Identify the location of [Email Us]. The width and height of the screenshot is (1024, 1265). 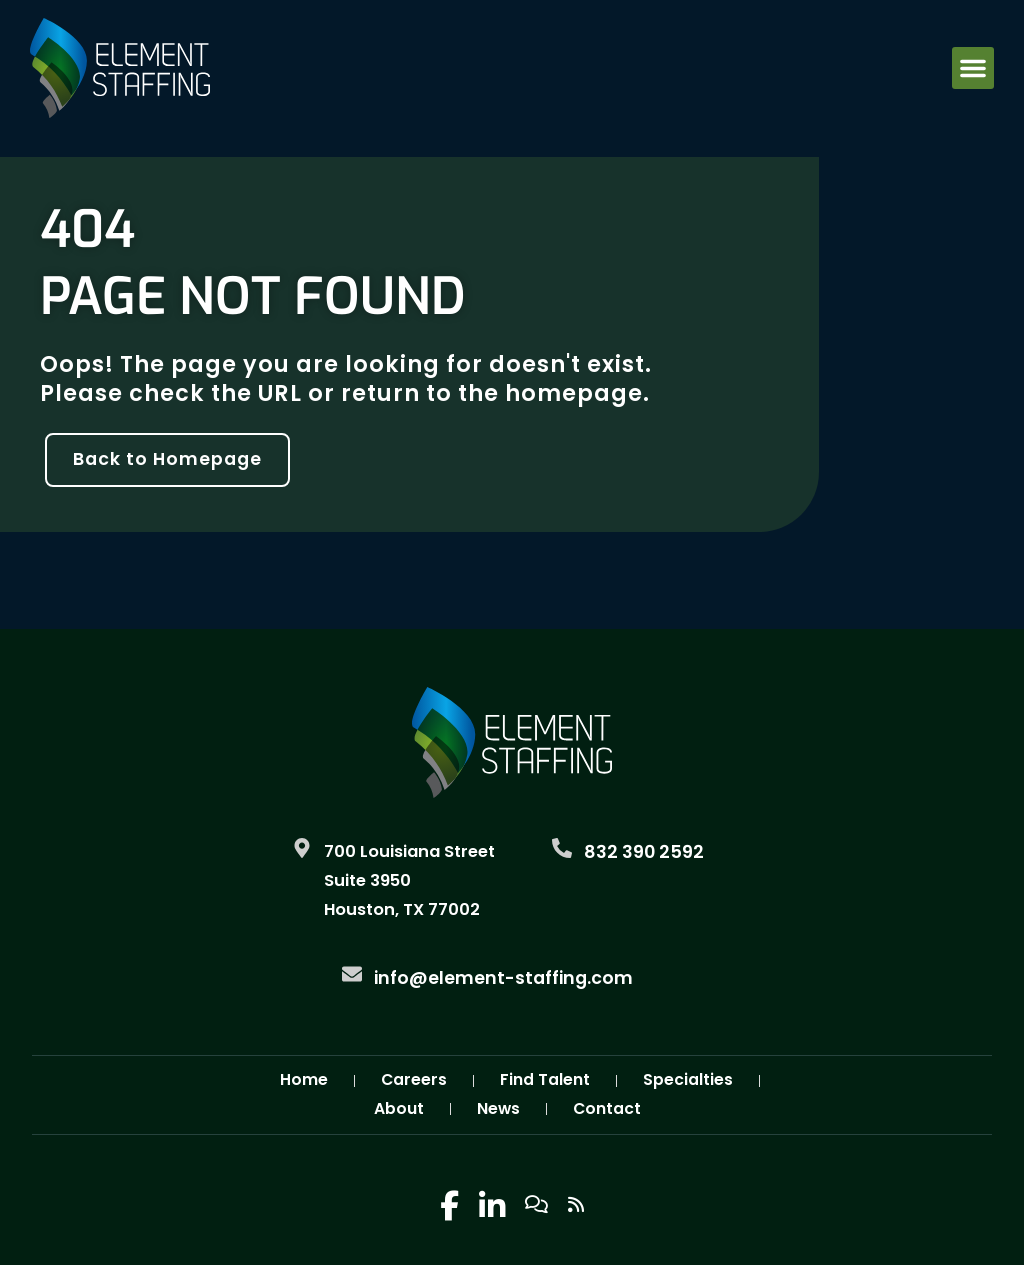
(352, 974).